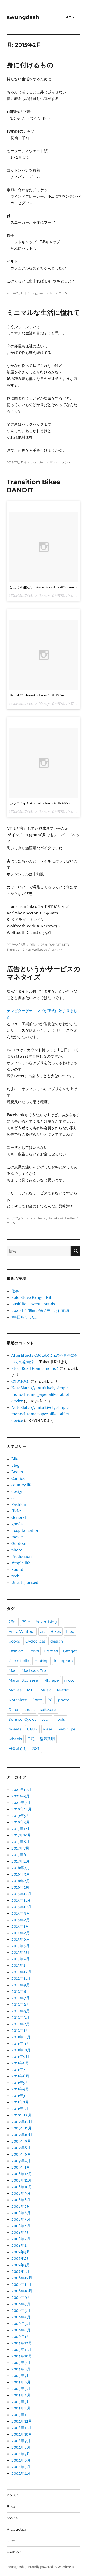 This screenshot has height=2576, width=87. Describe the element at coordinates (20, 2258) in the screenshot. I see `2007年4月` at that location.